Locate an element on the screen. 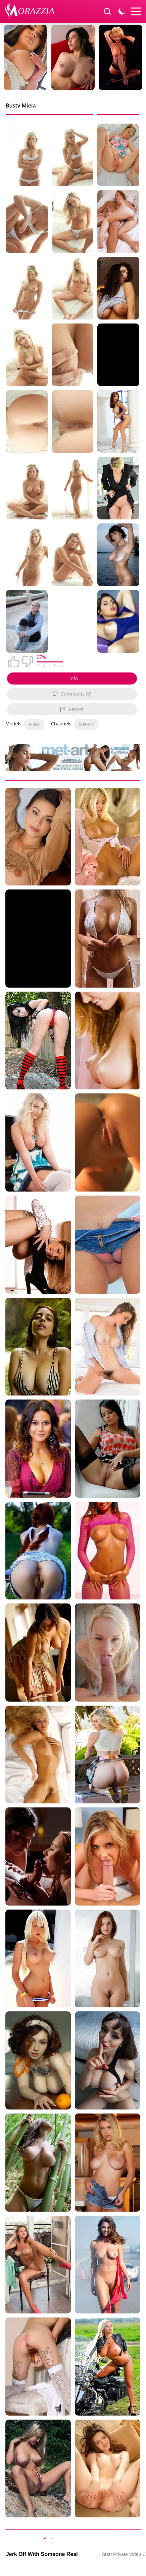  Miela is located at coordinates (34, 724).